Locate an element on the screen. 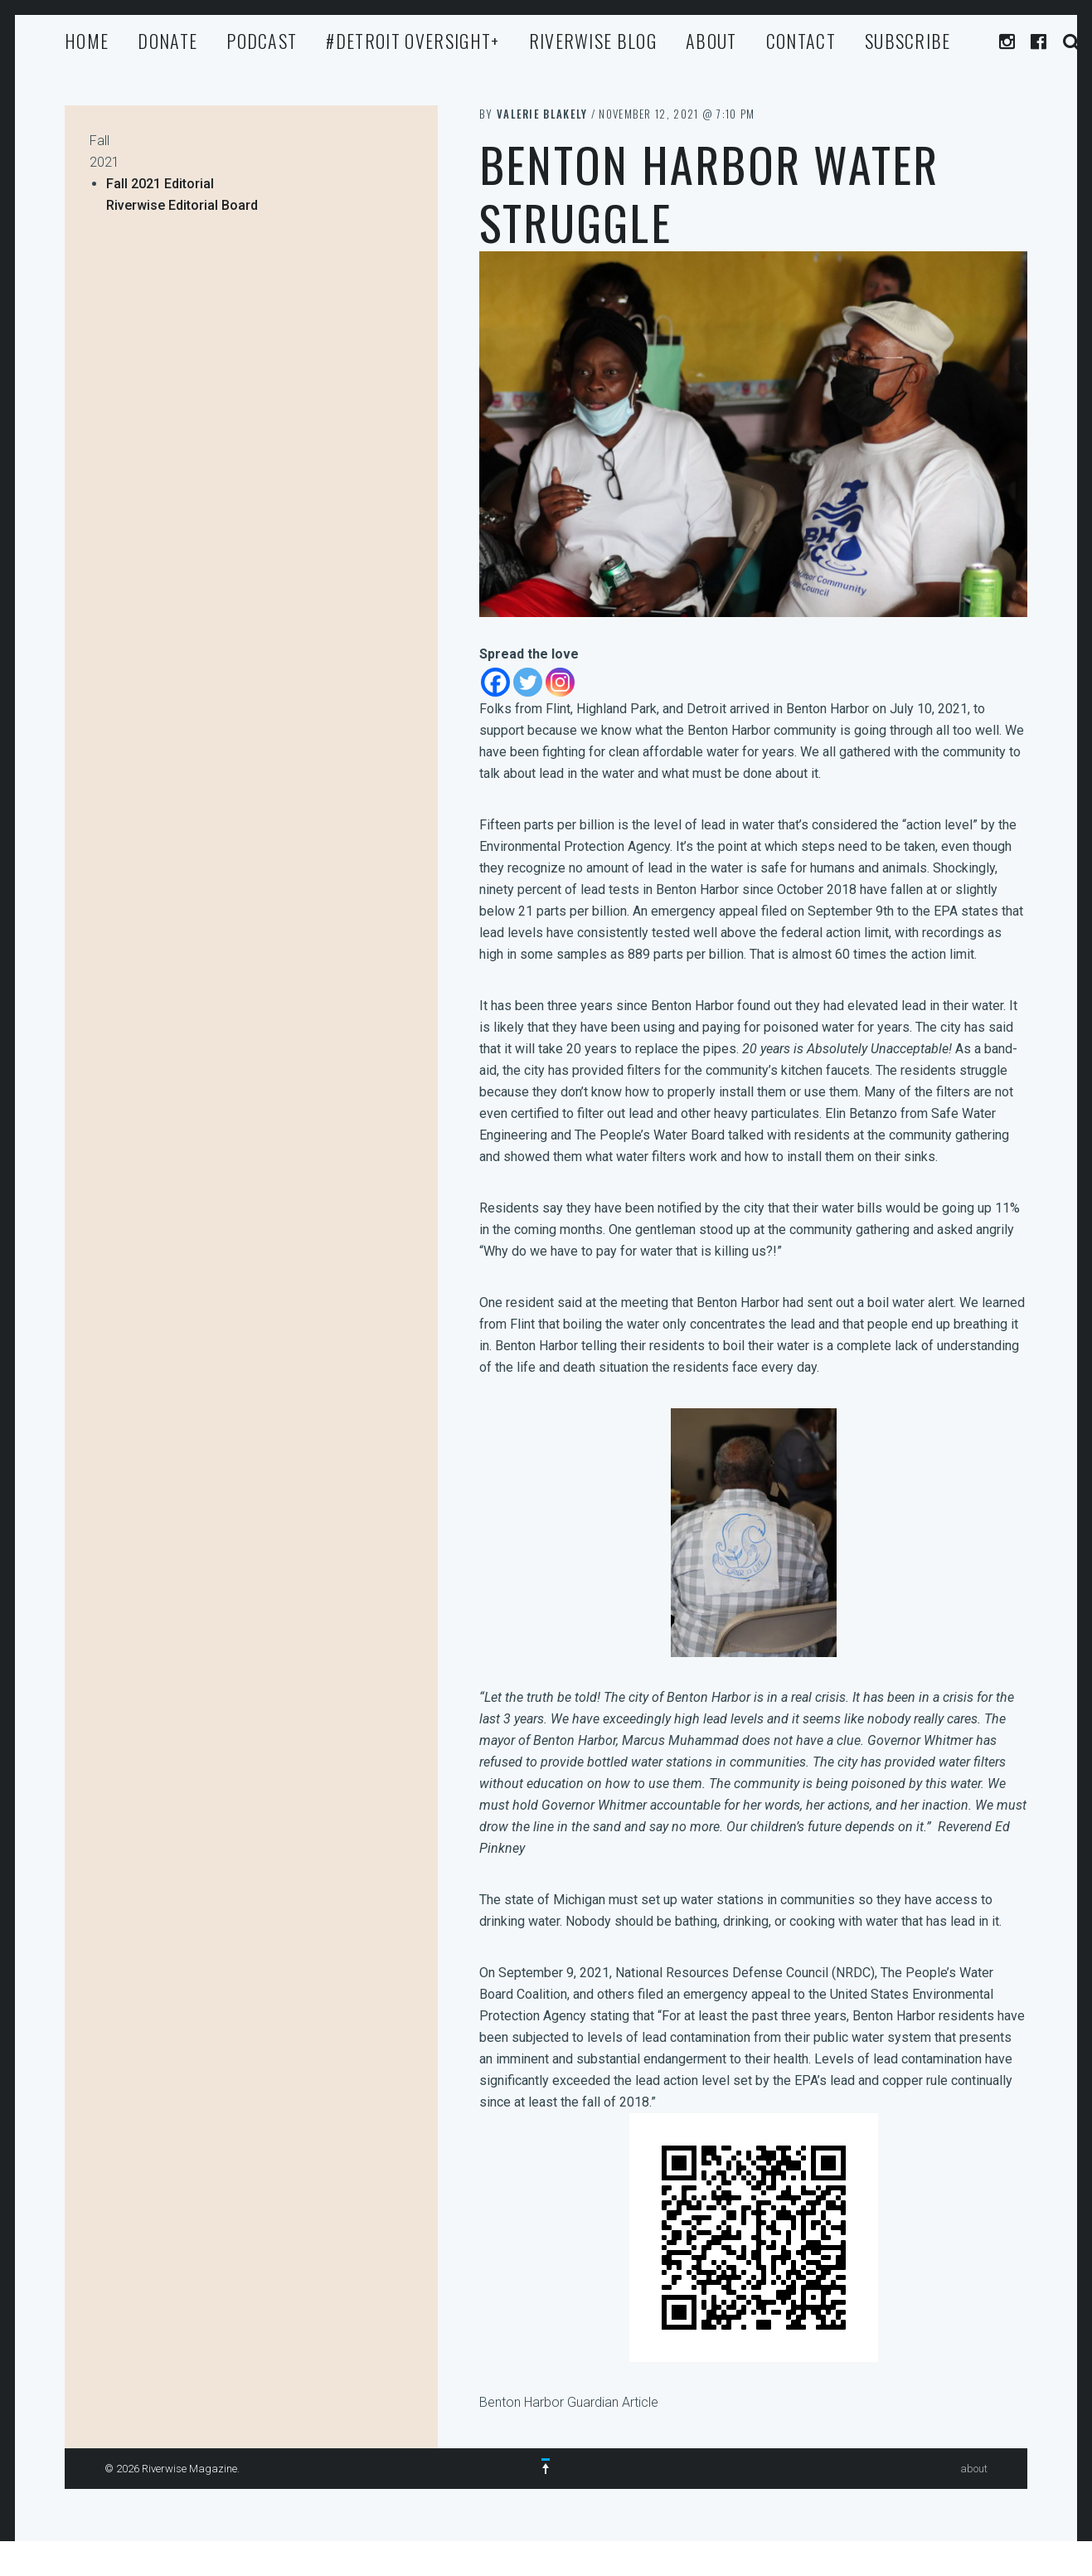  Search is located at coordinates (1072, 42).